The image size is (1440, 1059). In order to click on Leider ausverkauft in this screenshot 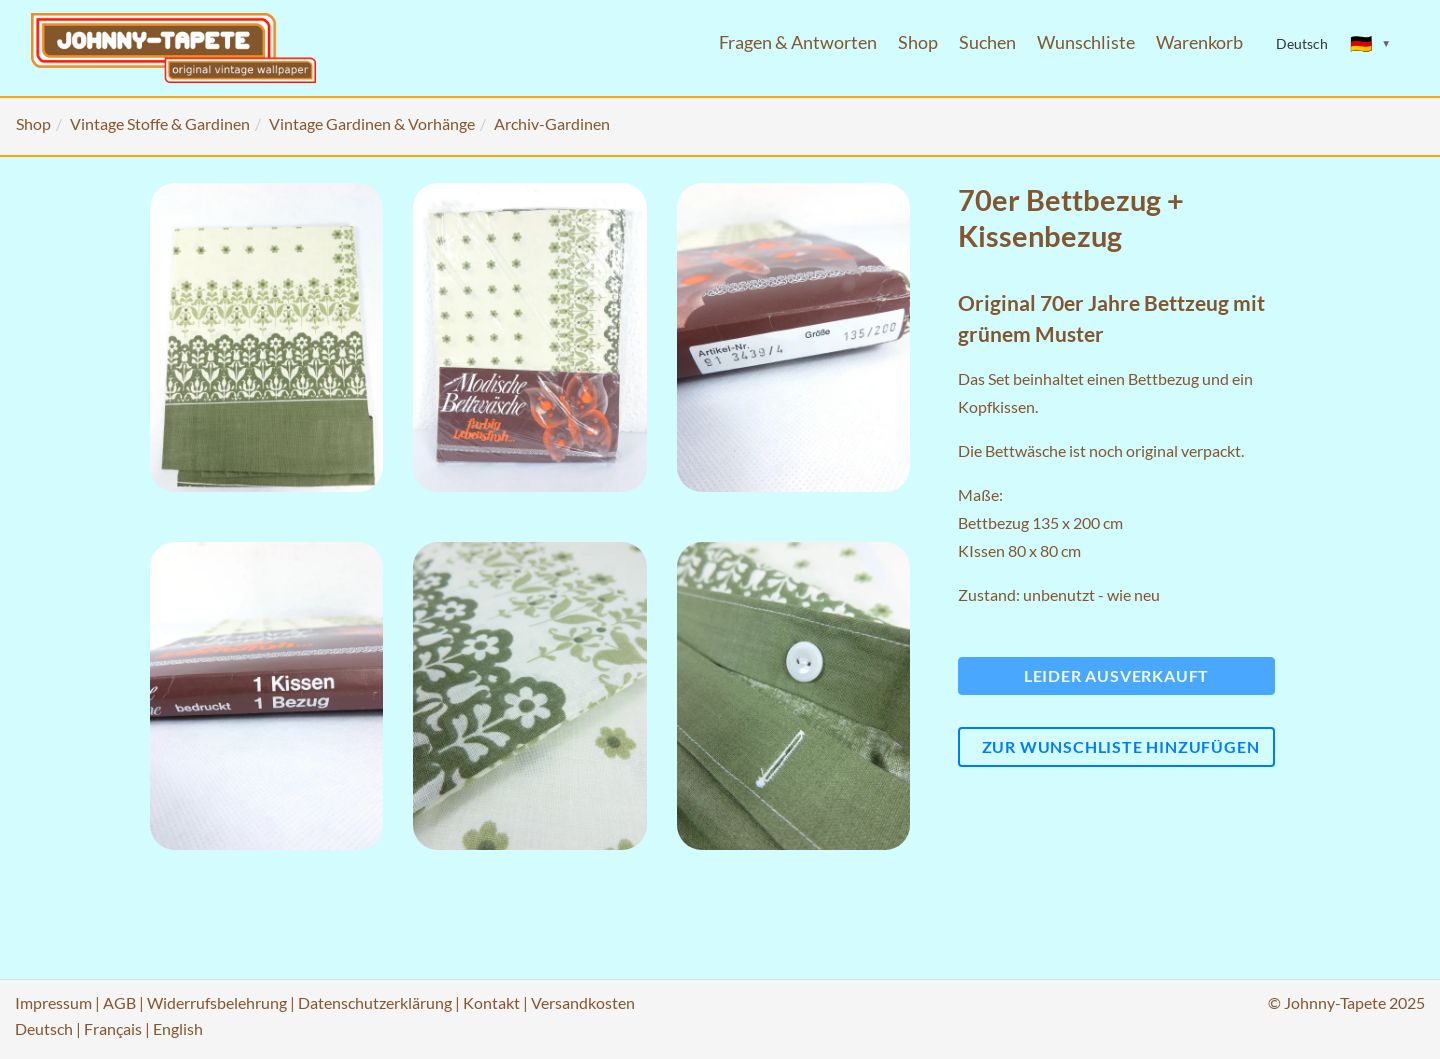, I will do `click(1116, 675)`.